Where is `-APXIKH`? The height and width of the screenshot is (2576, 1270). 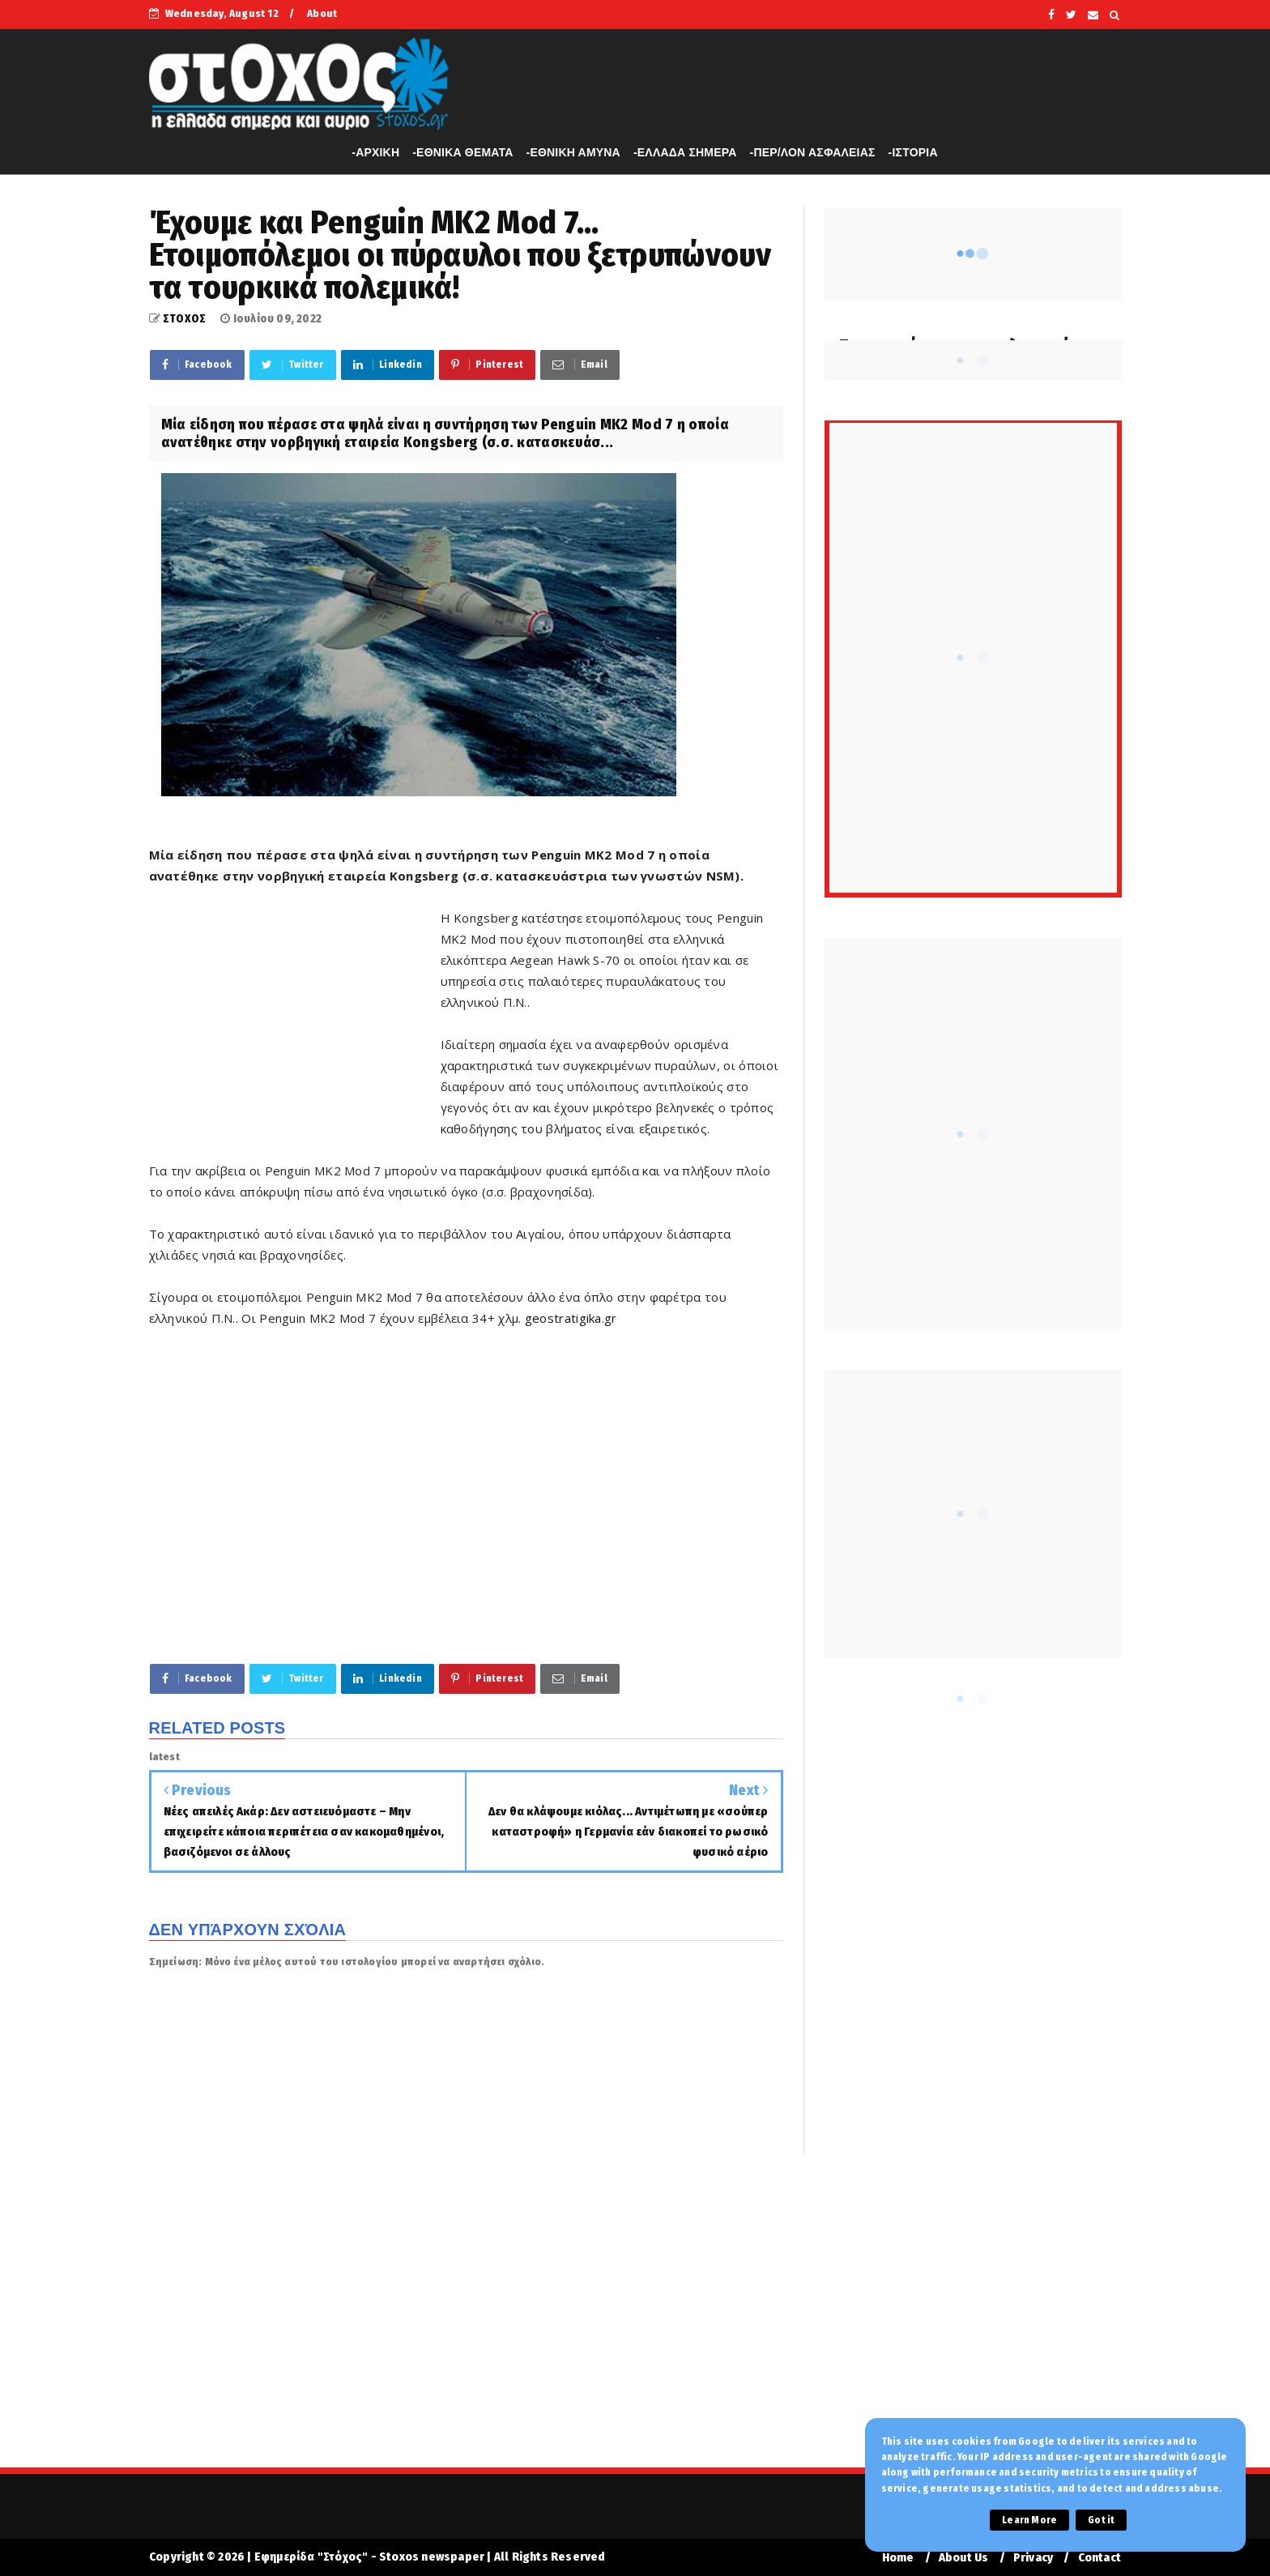
-APXIKH is located at coordinates (375, 152).